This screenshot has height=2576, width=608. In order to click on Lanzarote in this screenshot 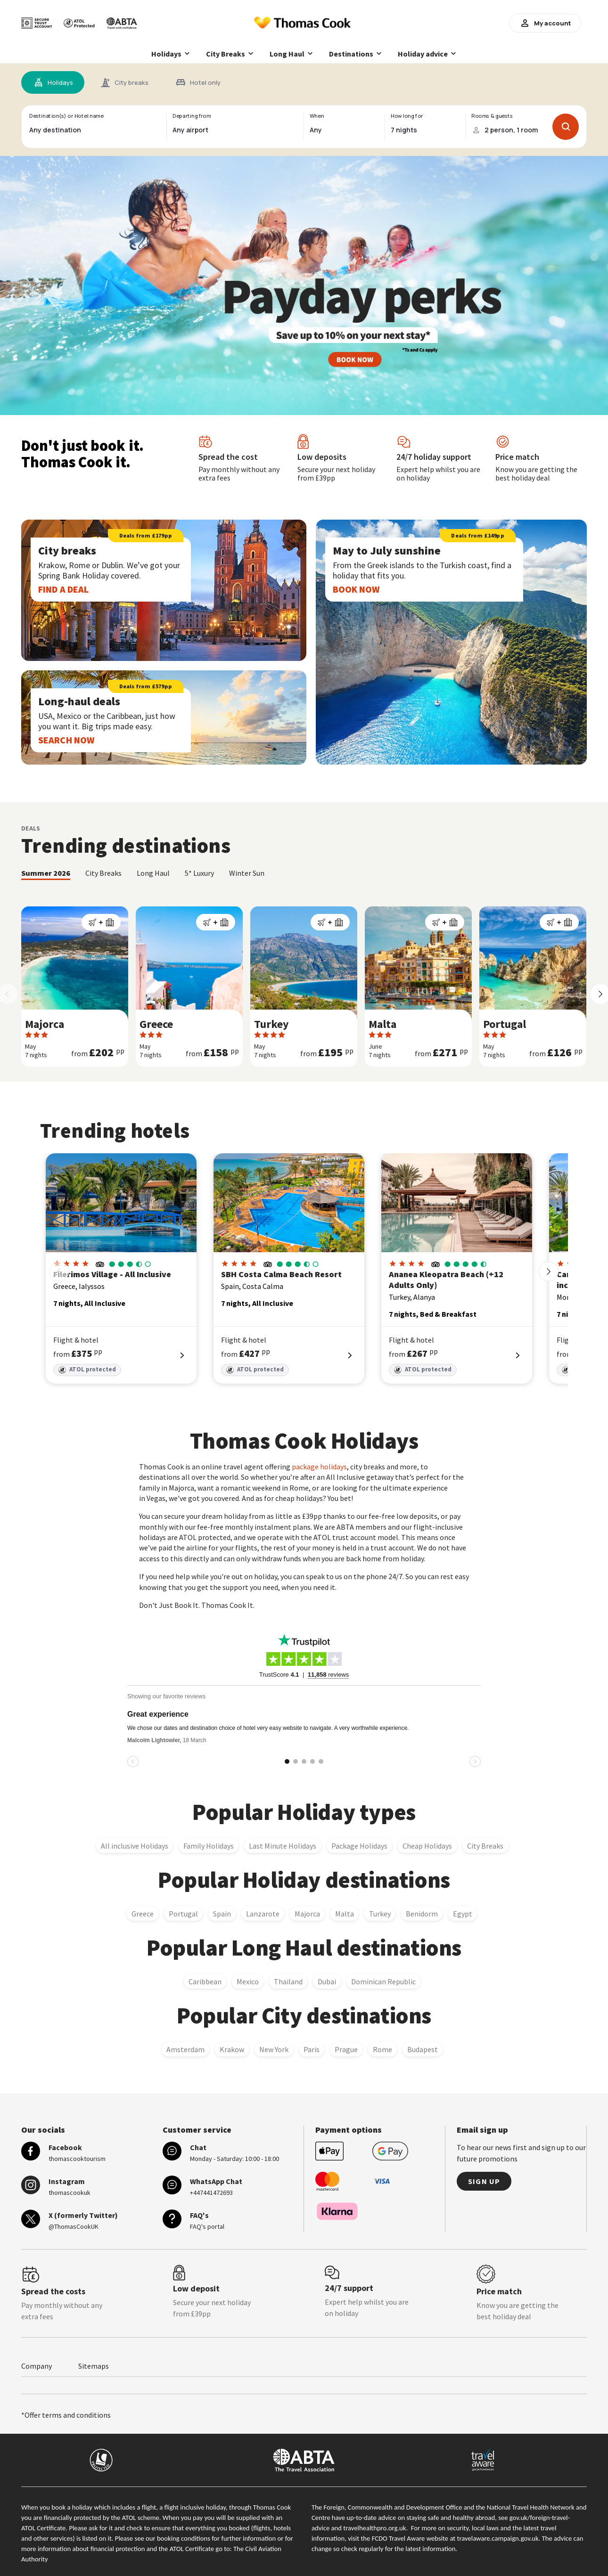, I will do `click(262, 1913)`.